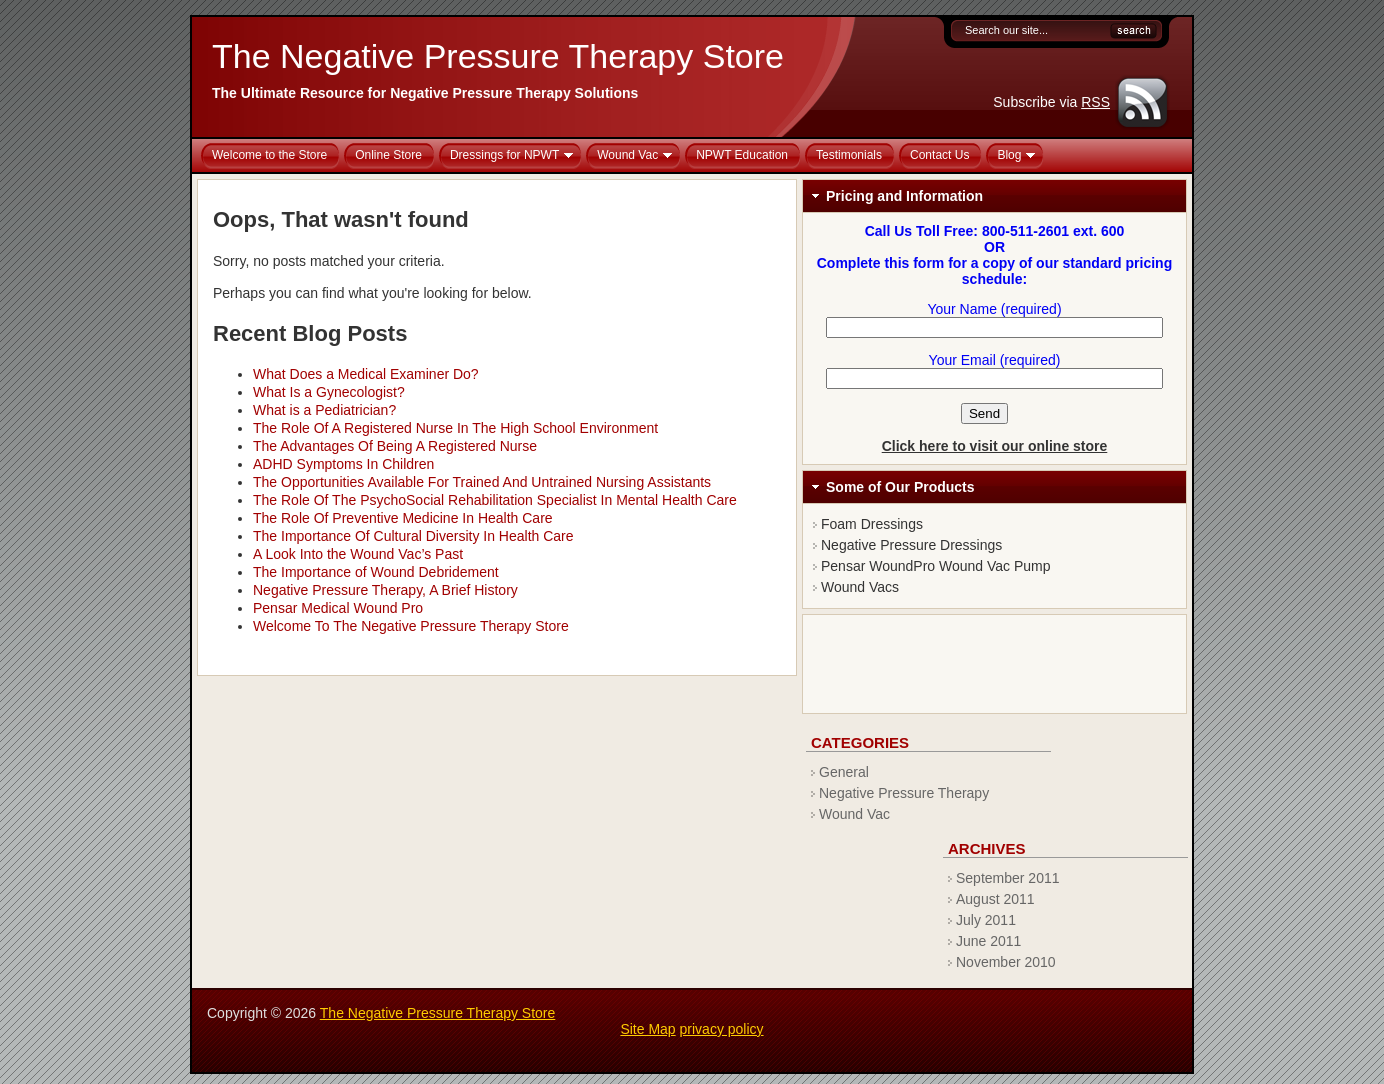 This screenshot has height=1084, width=1384. Describe the element at coordinates (995, 446) in the screenshot. I see `Click here to visit our online store` at that location.